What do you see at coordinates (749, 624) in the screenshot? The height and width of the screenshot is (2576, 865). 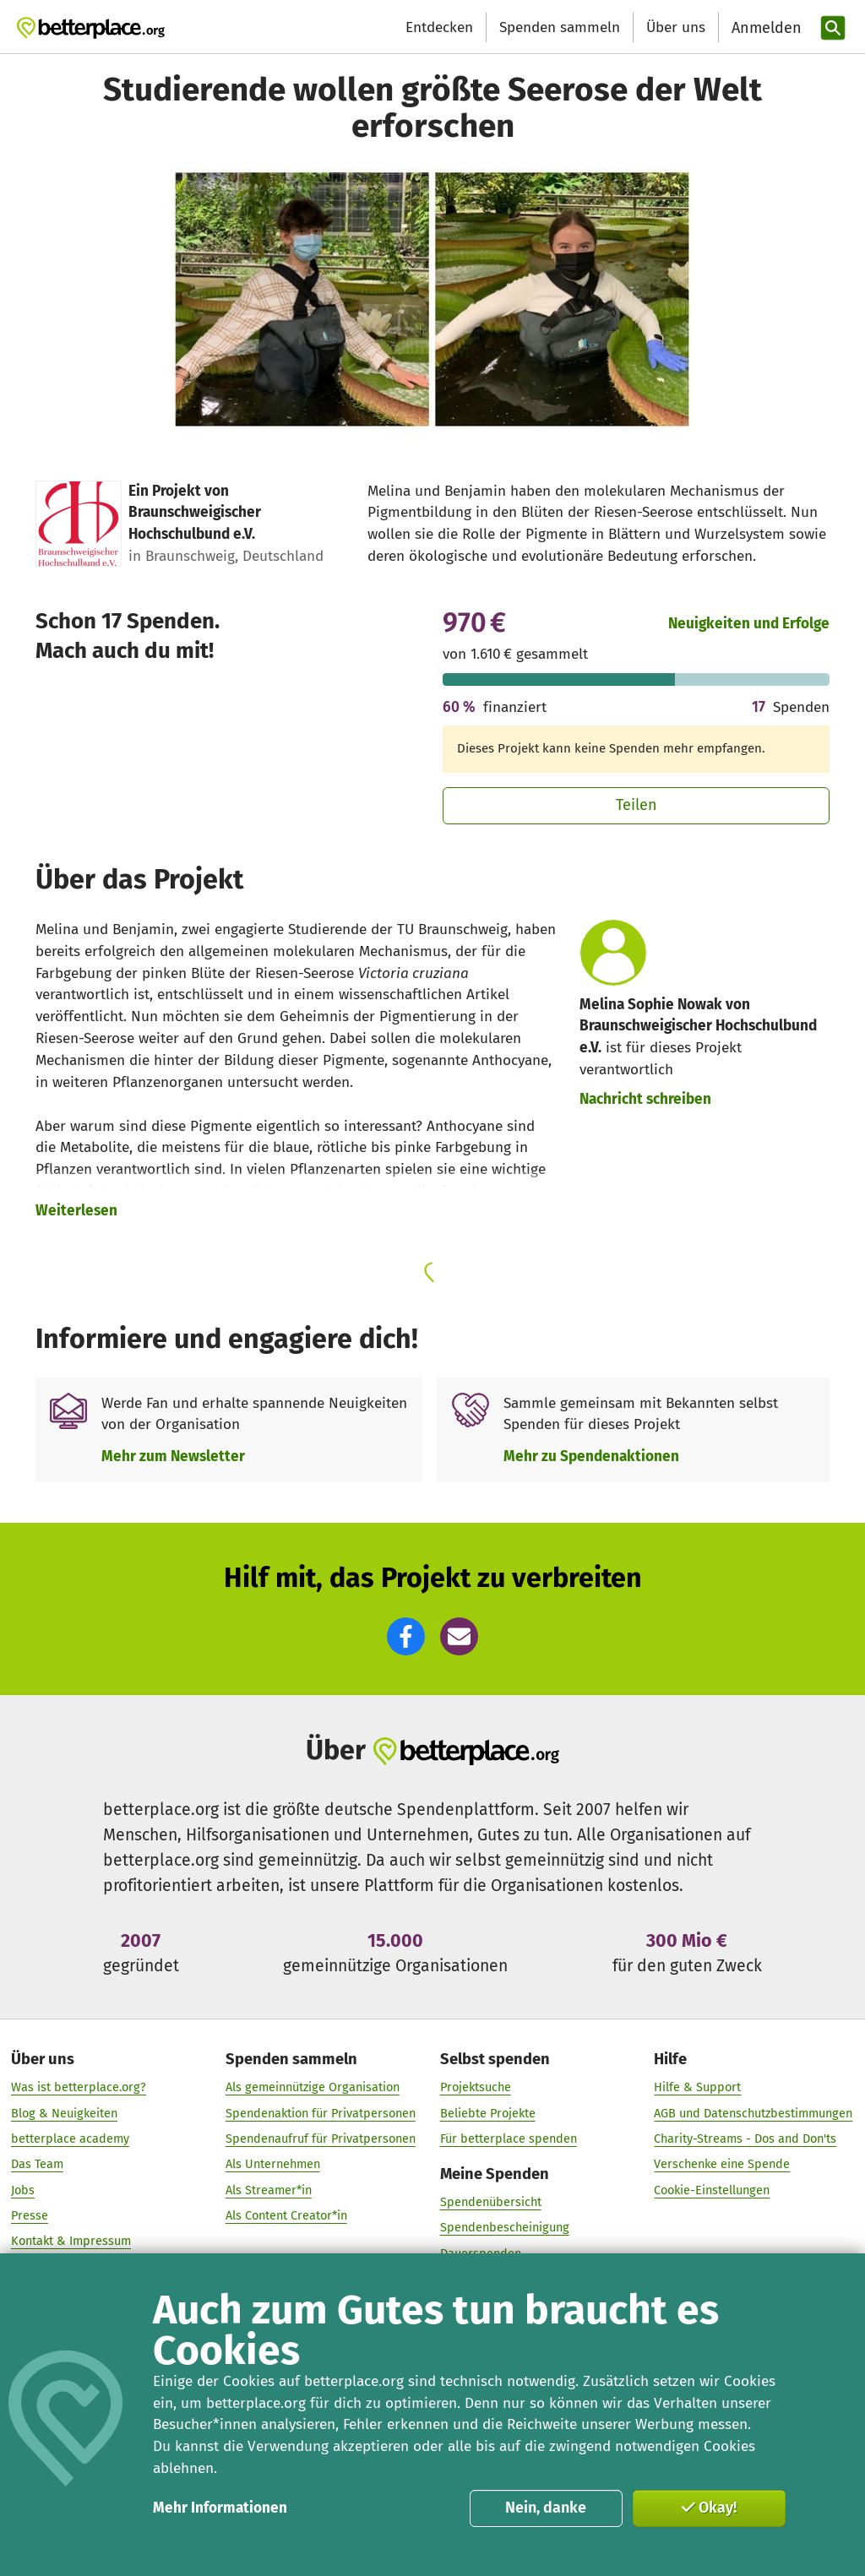 I see `Neuigkeiten und Erfolge` at bounding box center [749, 624].